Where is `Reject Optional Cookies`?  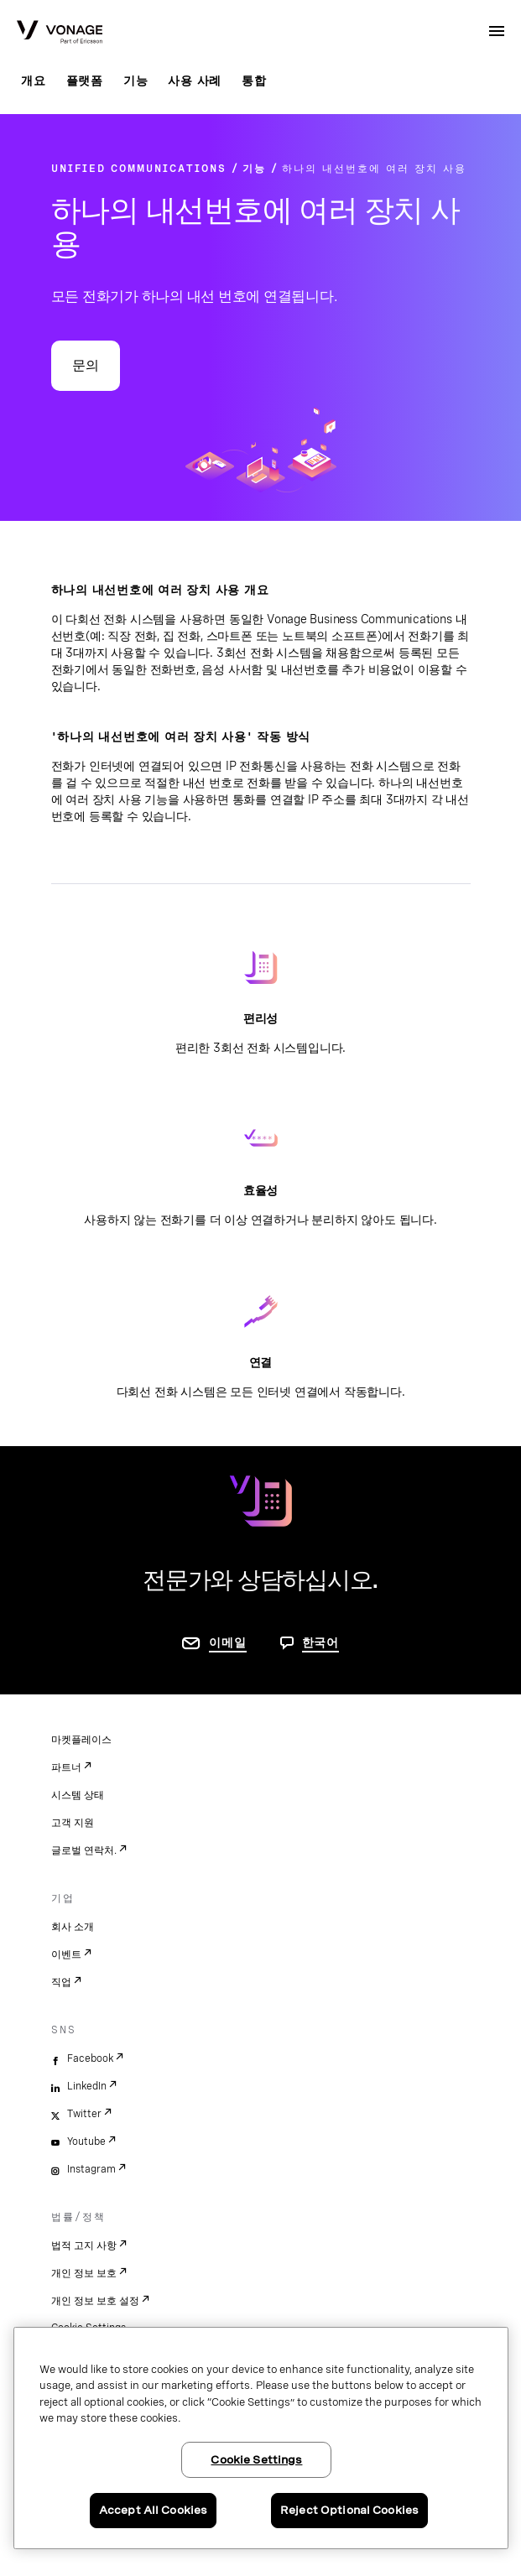
Reject Optional Cookies is located at coordinates (349, 2510).